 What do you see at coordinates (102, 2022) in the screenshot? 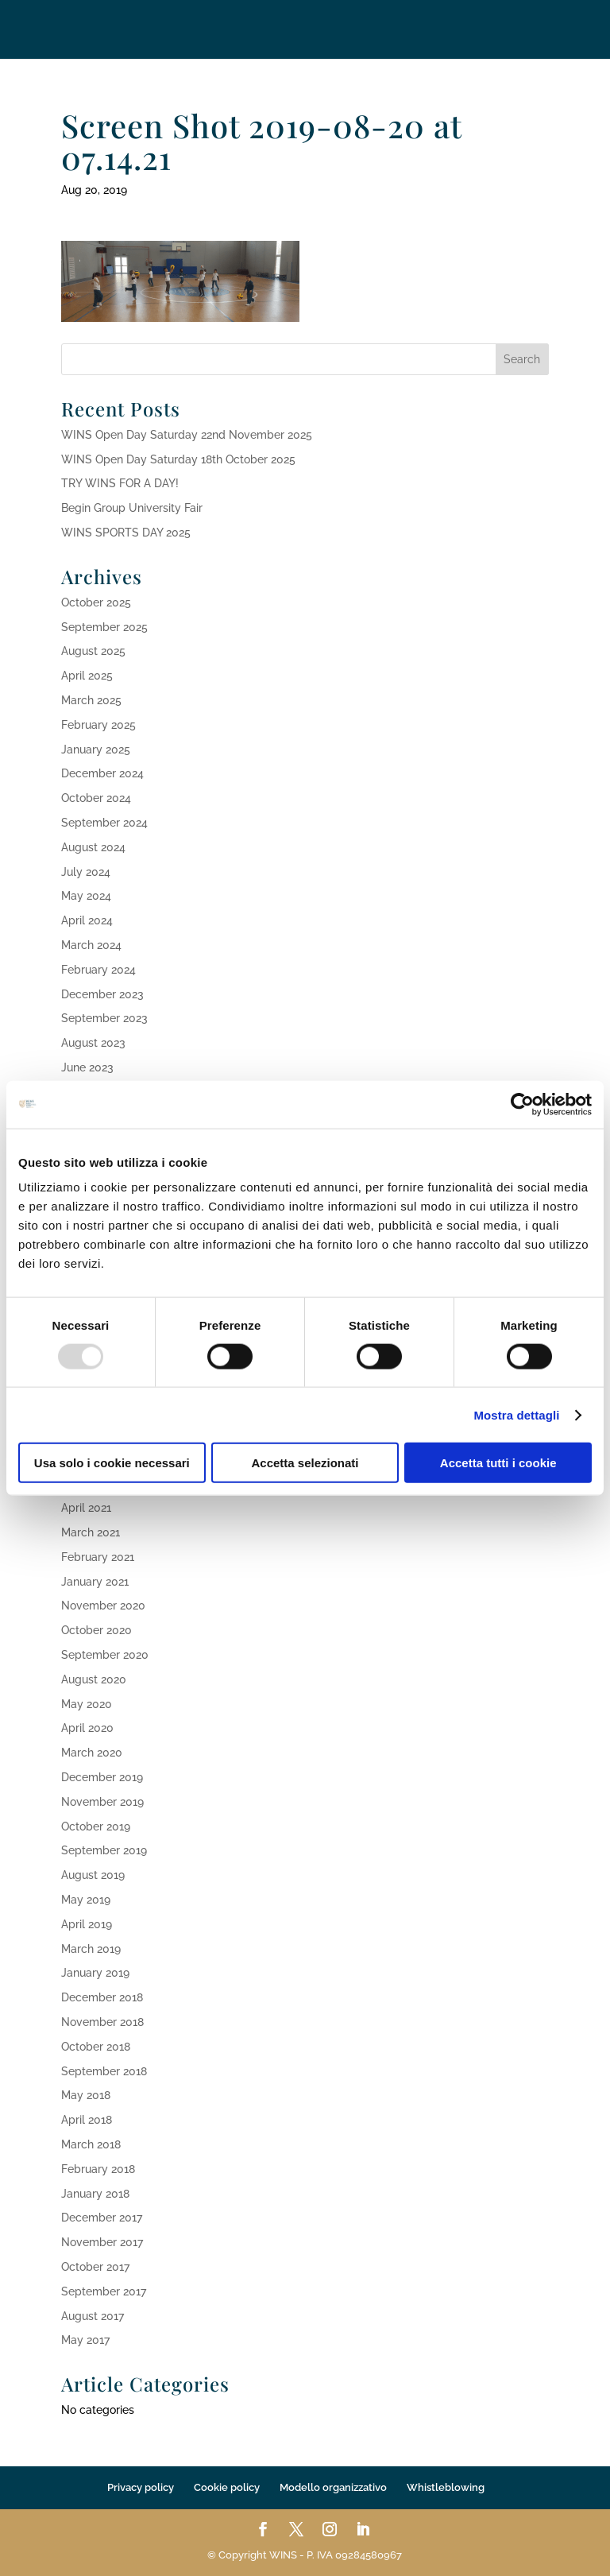
I see `November 2018` at bounding box center [102, 2022].